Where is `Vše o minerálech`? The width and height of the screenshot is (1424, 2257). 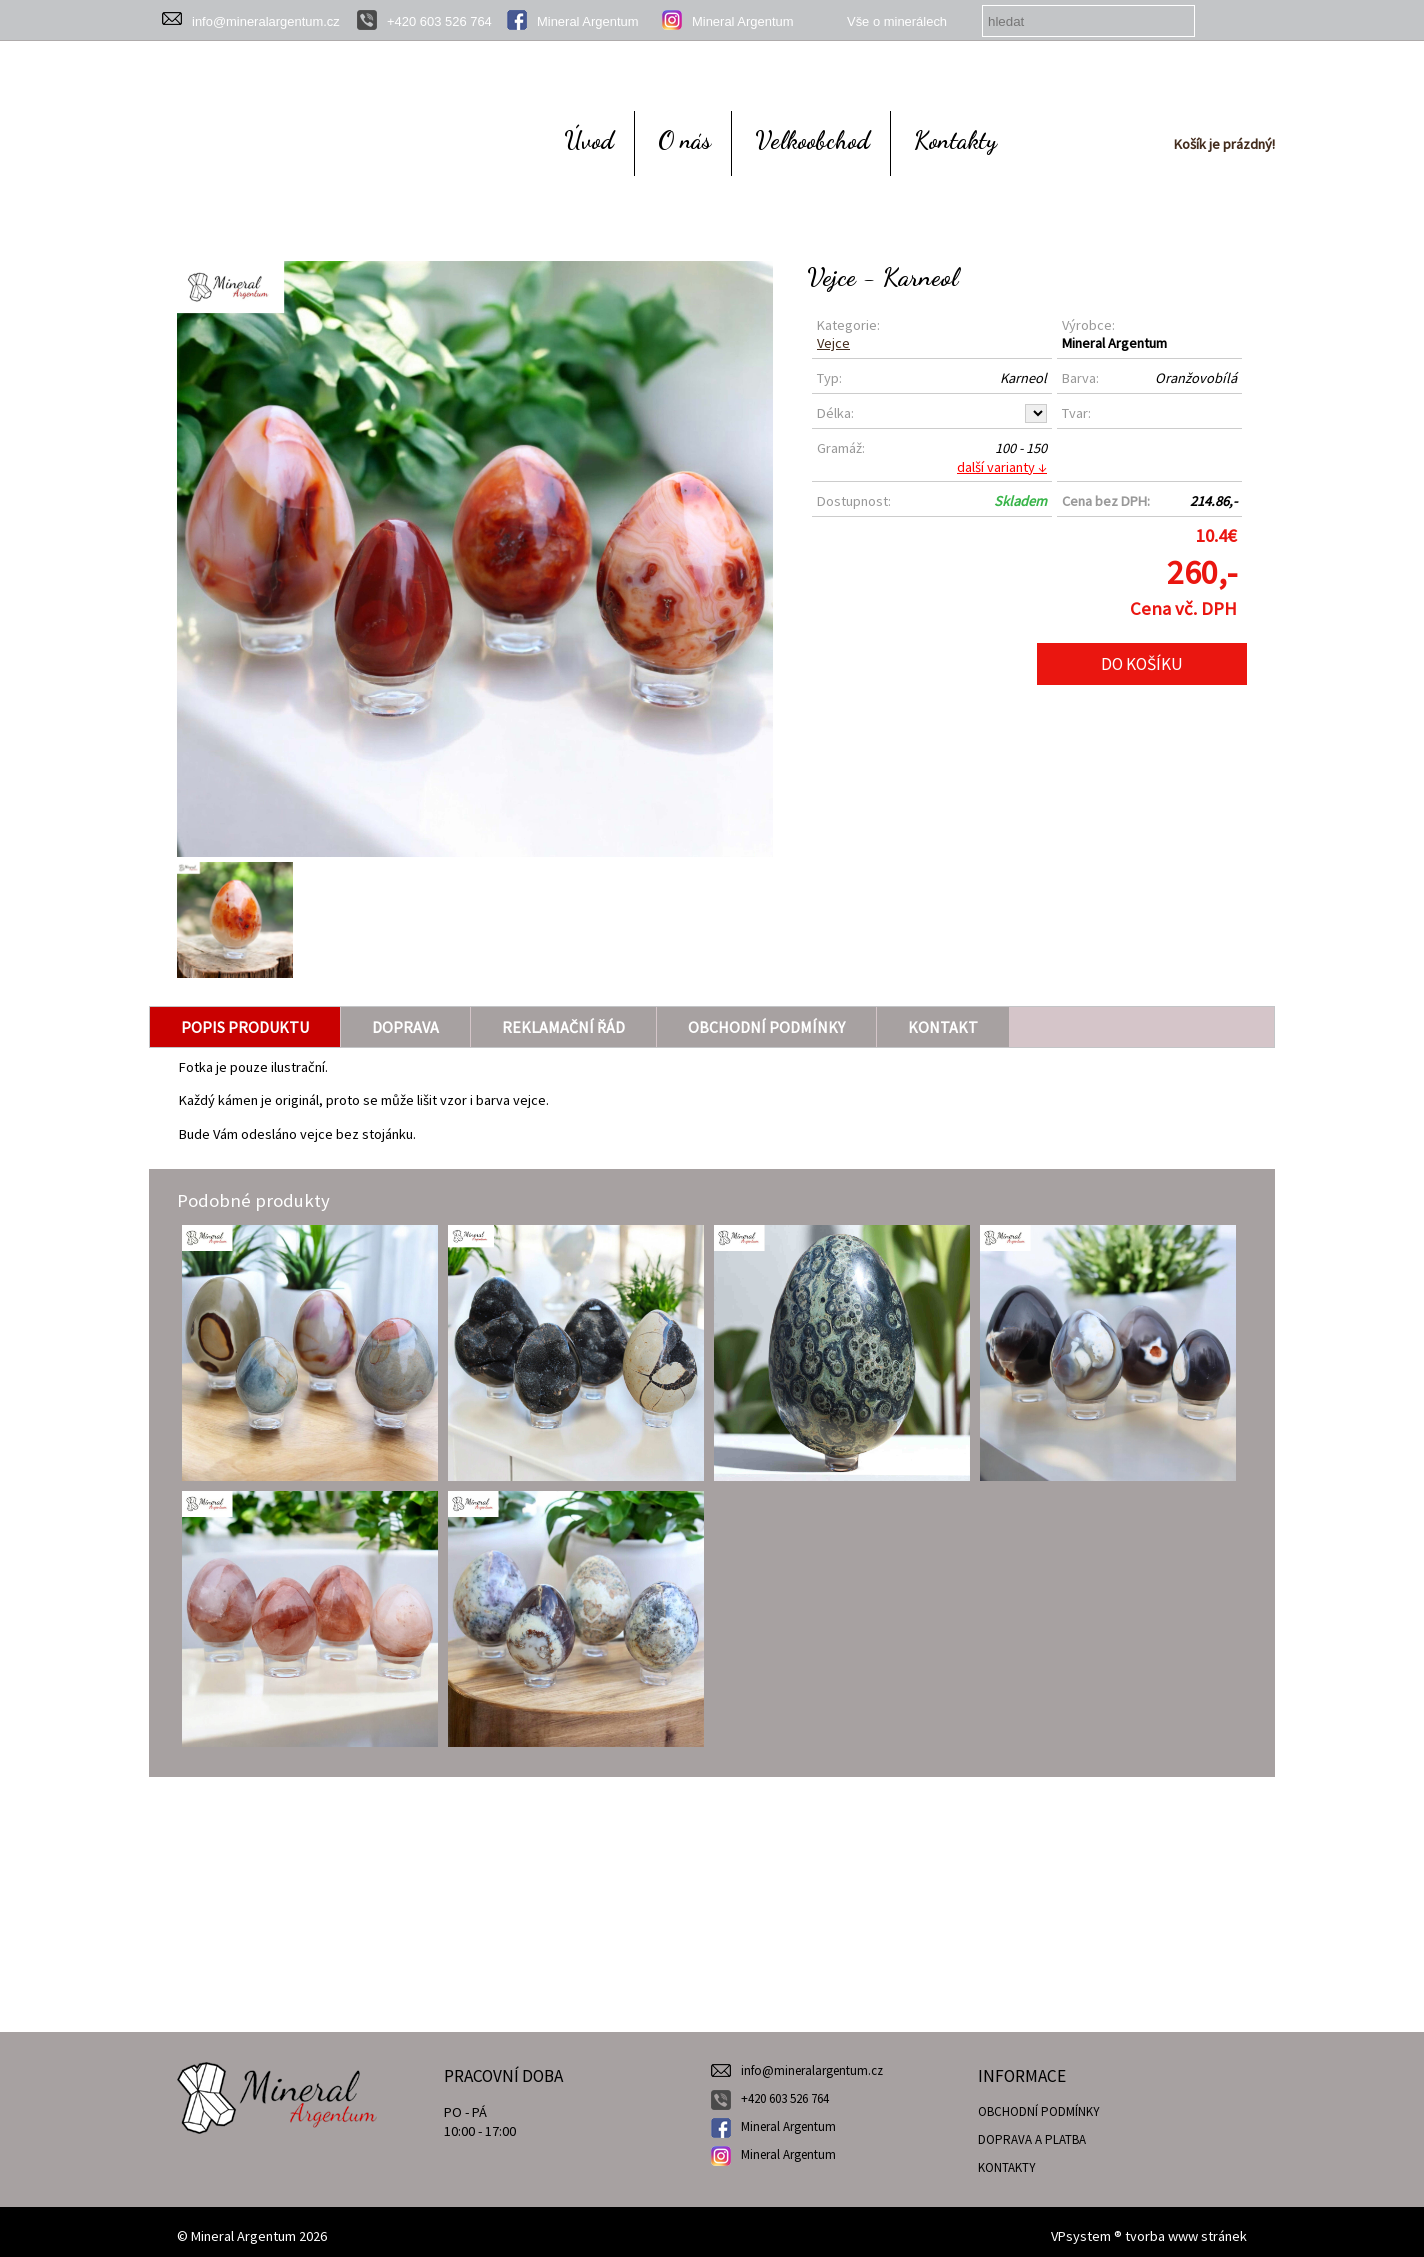
Vše o minerálech is located at coordinates (897, 21).